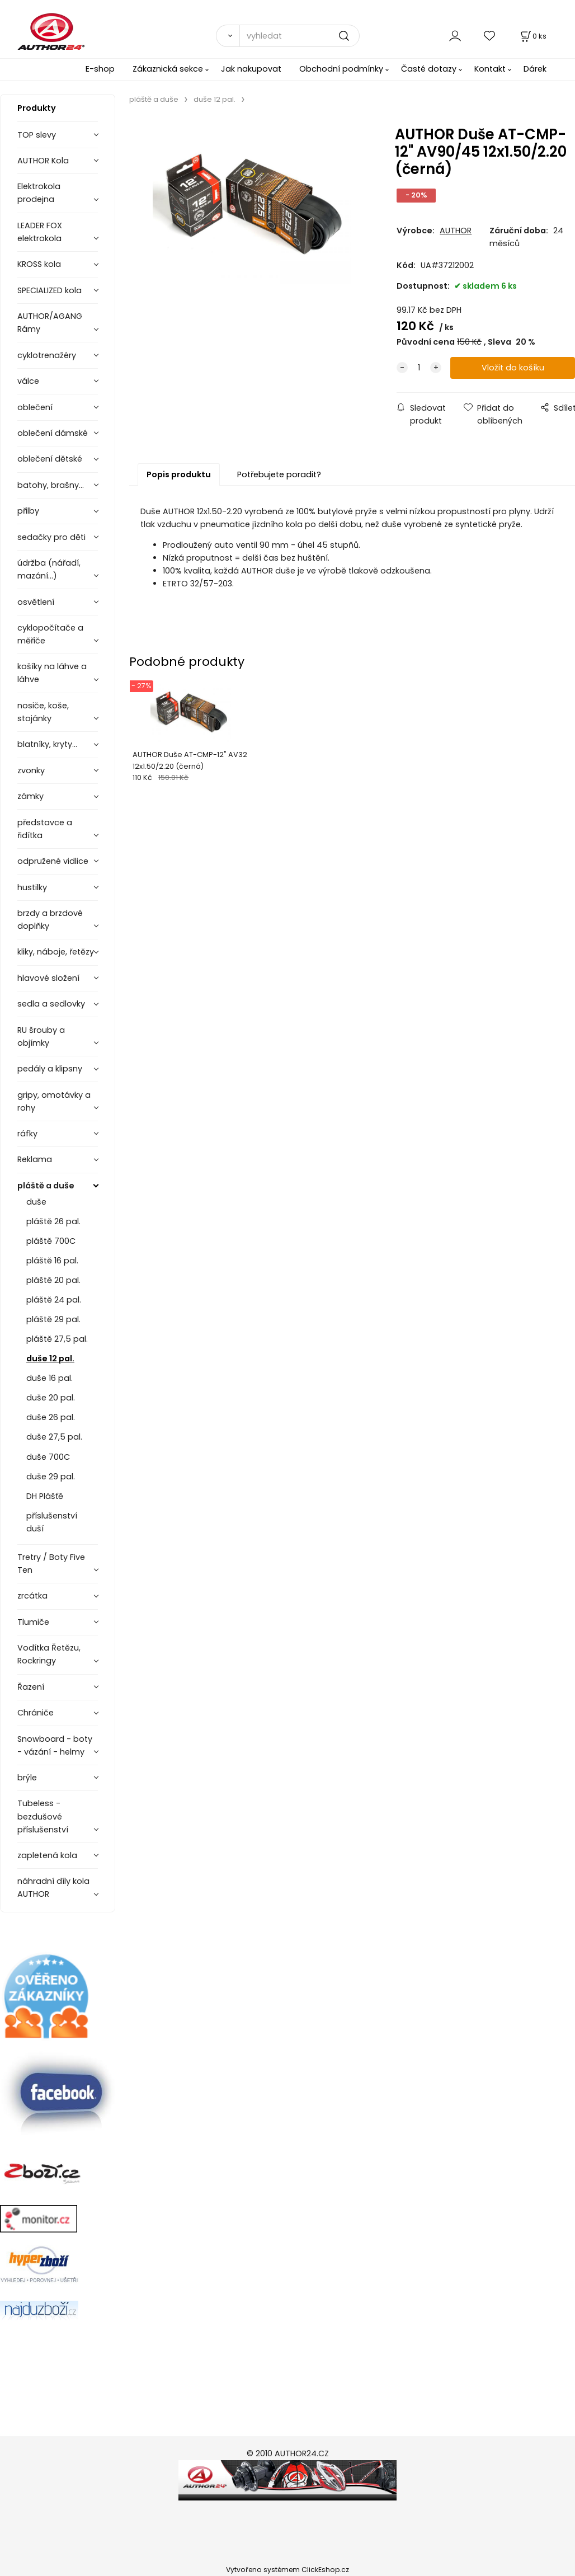 The height and width of the screenshot is (2576, 575). What do you see at coordinates (28, 510) in the screenshot?
I see `přilby` at bounding box center [28, 510].